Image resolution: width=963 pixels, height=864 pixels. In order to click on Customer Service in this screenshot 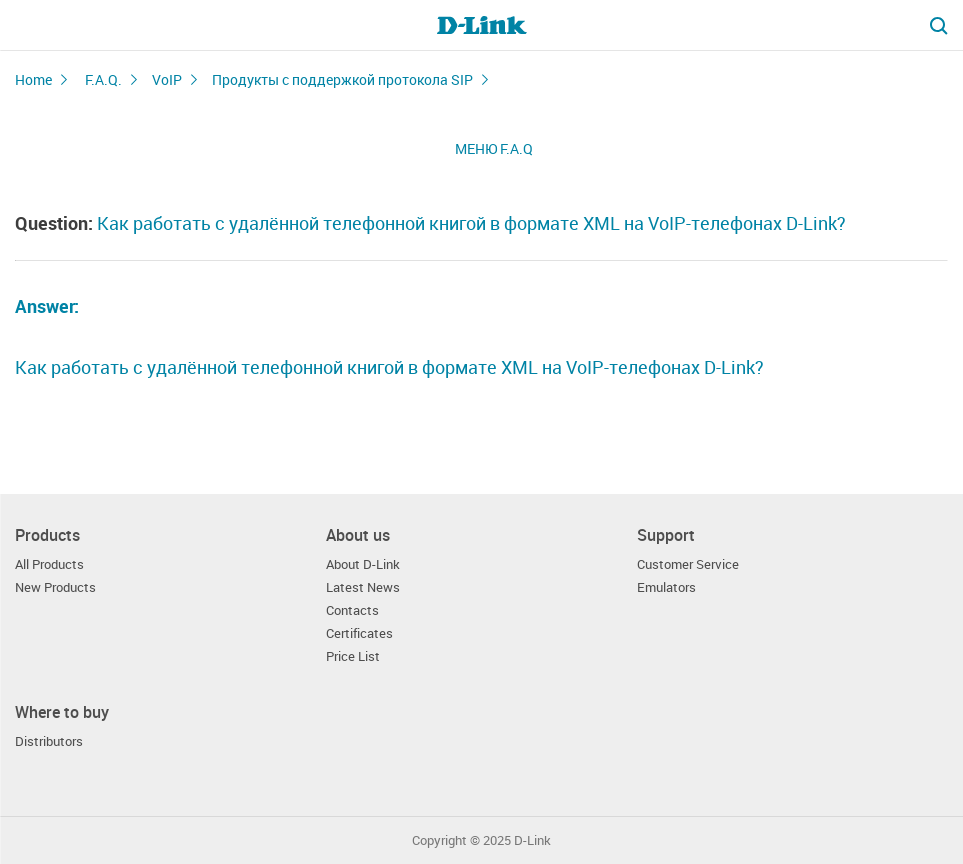, I will do `click(688, 564)`.